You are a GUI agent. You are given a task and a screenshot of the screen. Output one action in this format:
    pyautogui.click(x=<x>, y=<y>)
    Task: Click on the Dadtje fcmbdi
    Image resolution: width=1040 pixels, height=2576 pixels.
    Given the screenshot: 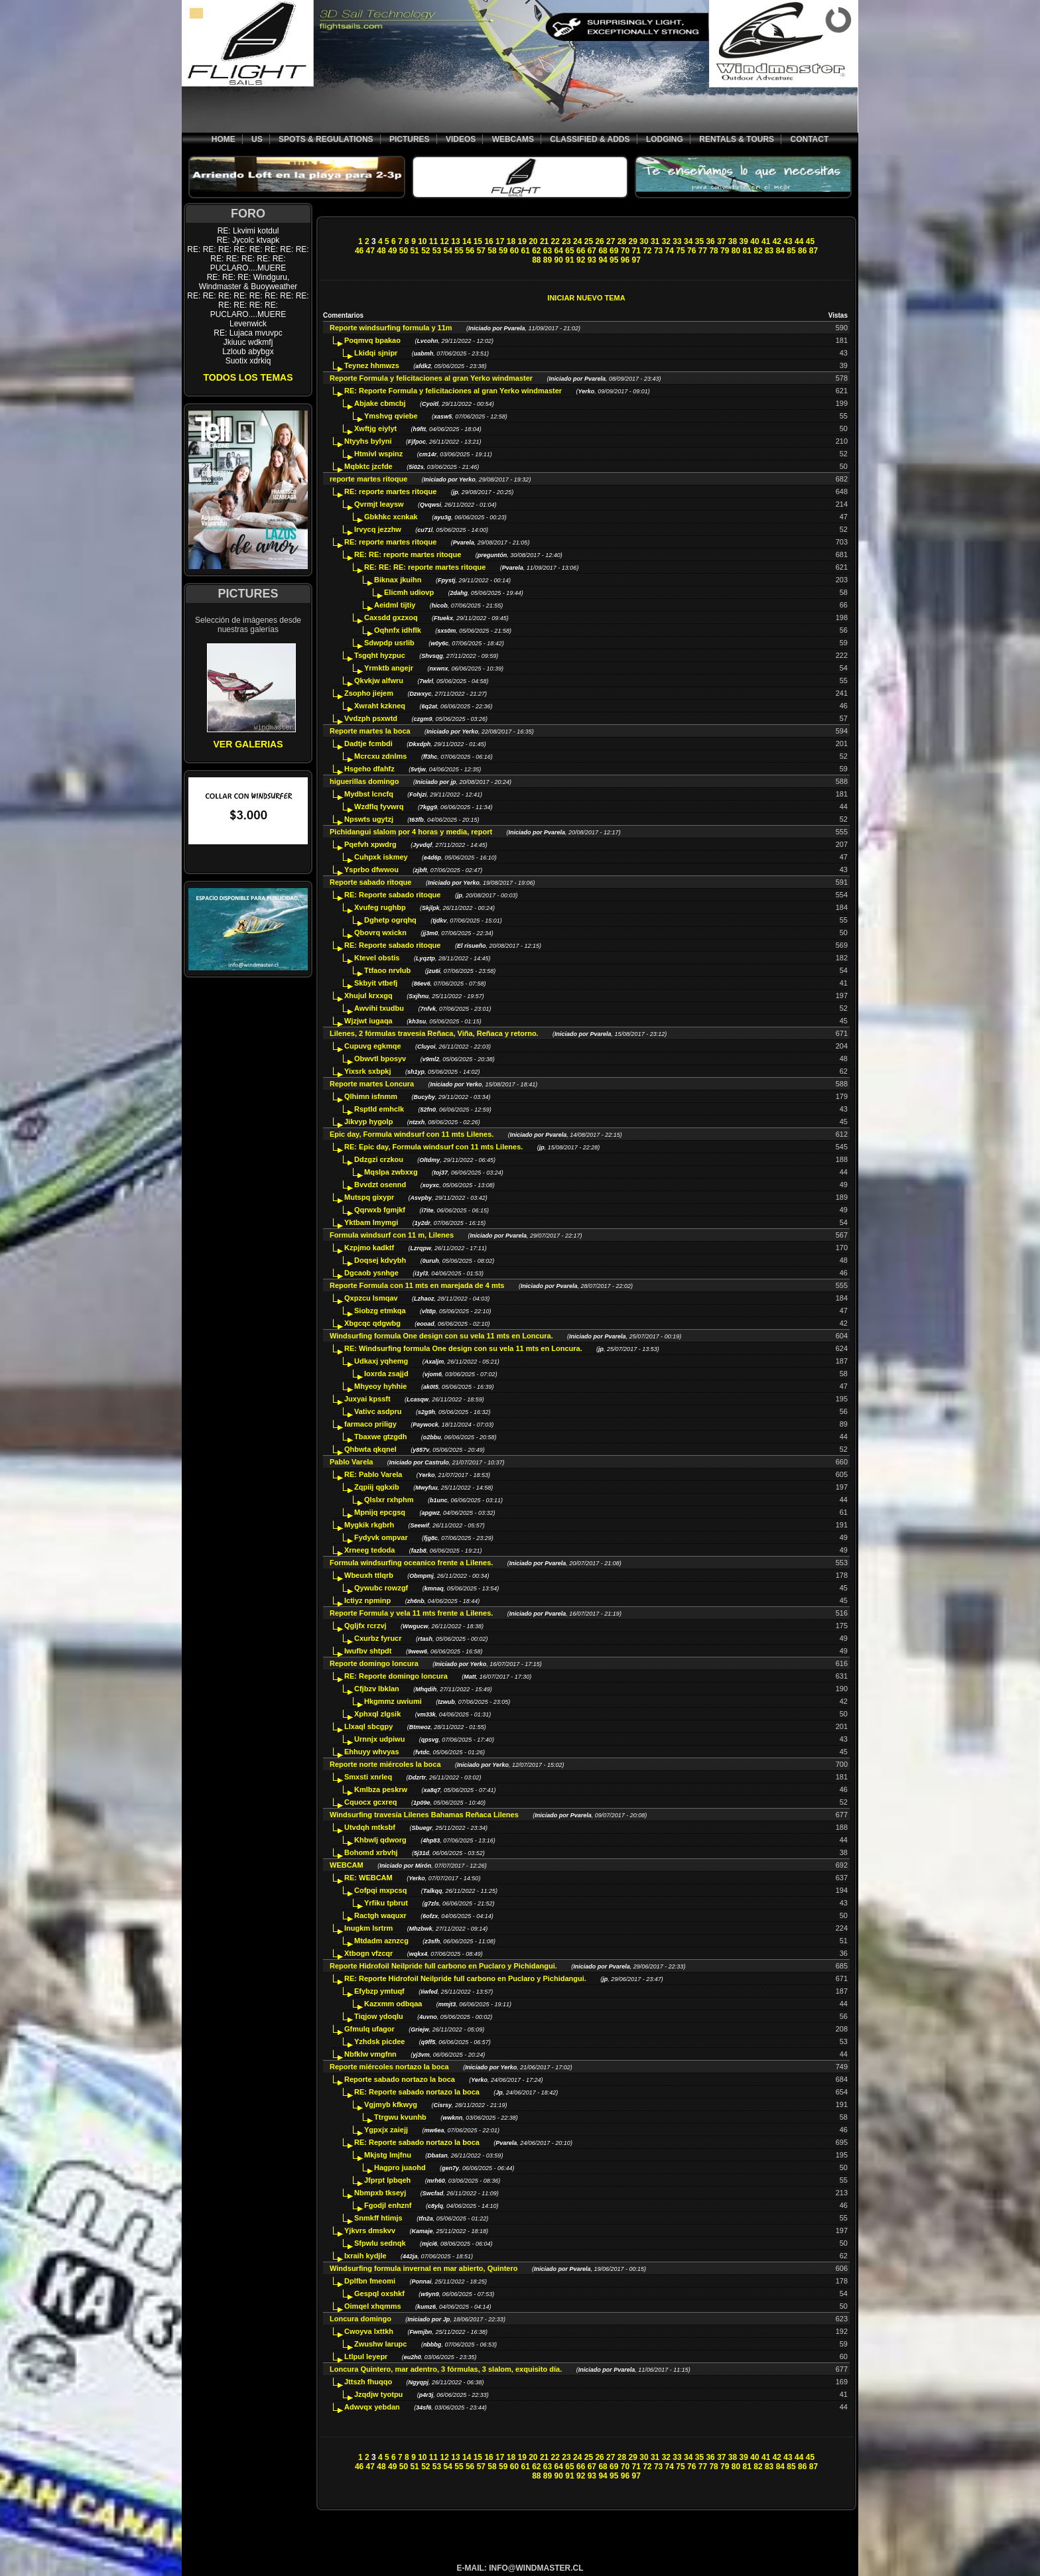 What is the action you would take?
    pyautogui.click(x=368, y=743)
    